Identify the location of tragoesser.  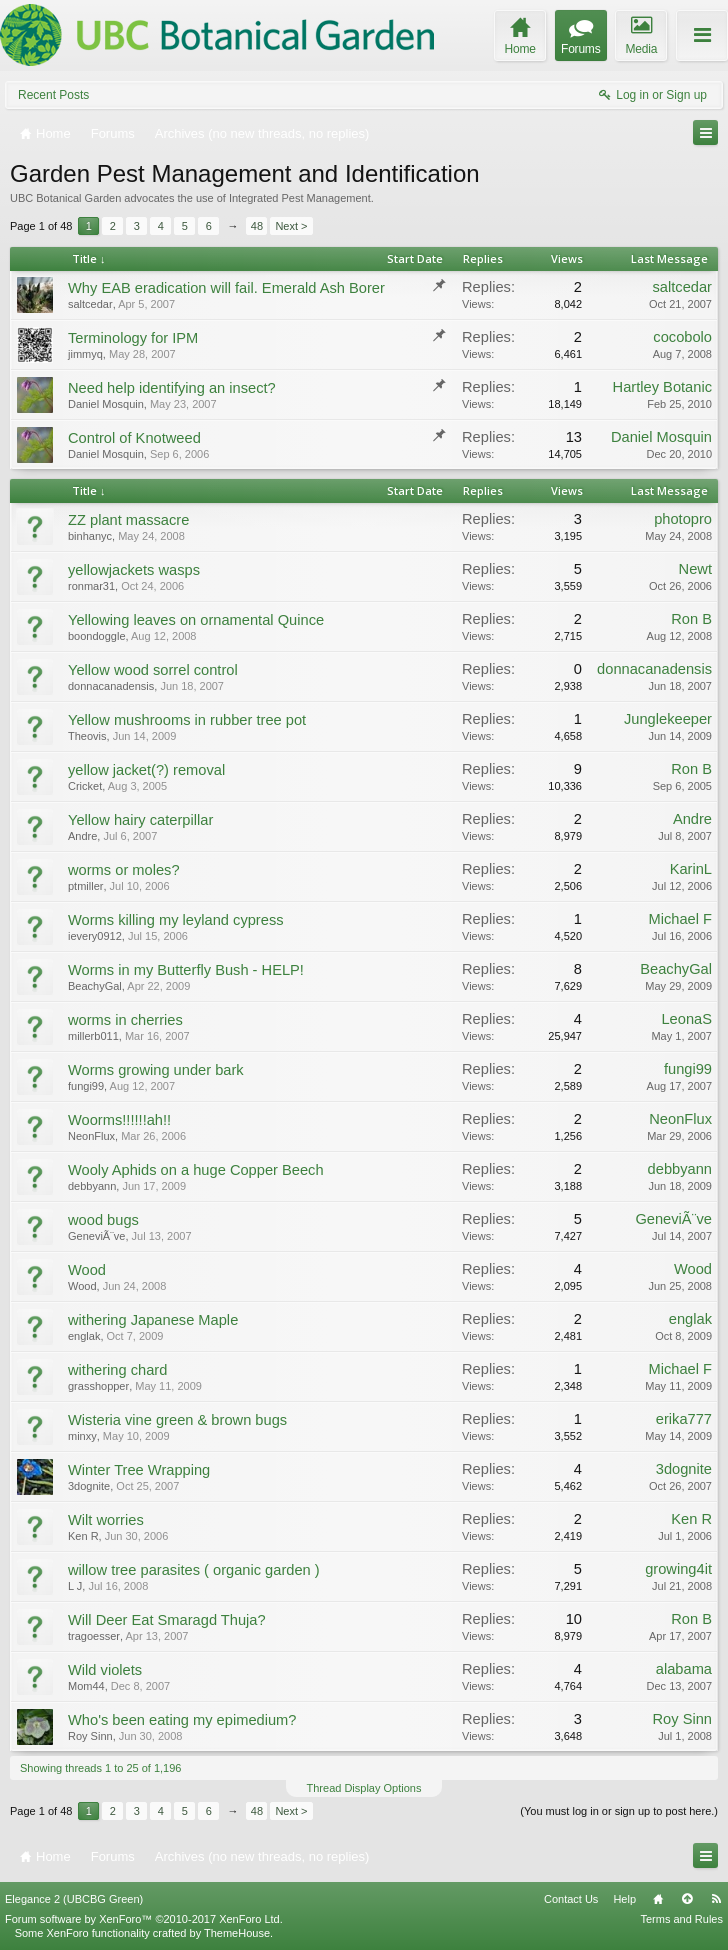
(94, 1636).